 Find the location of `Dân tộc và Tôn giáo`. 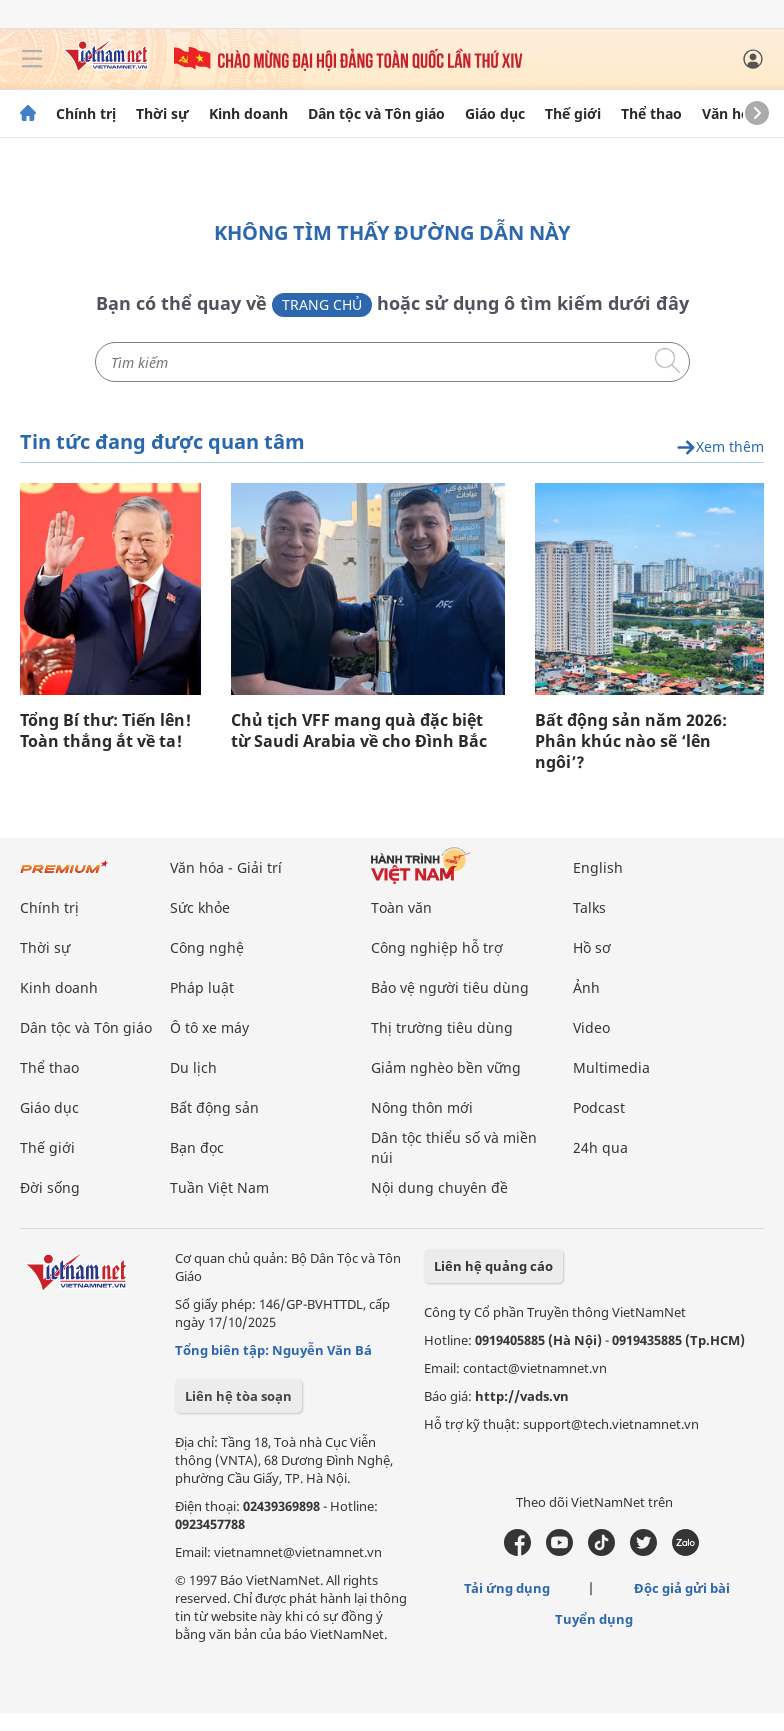

Dân tộc và Tôn giáo is located at coordinates (376, 114).